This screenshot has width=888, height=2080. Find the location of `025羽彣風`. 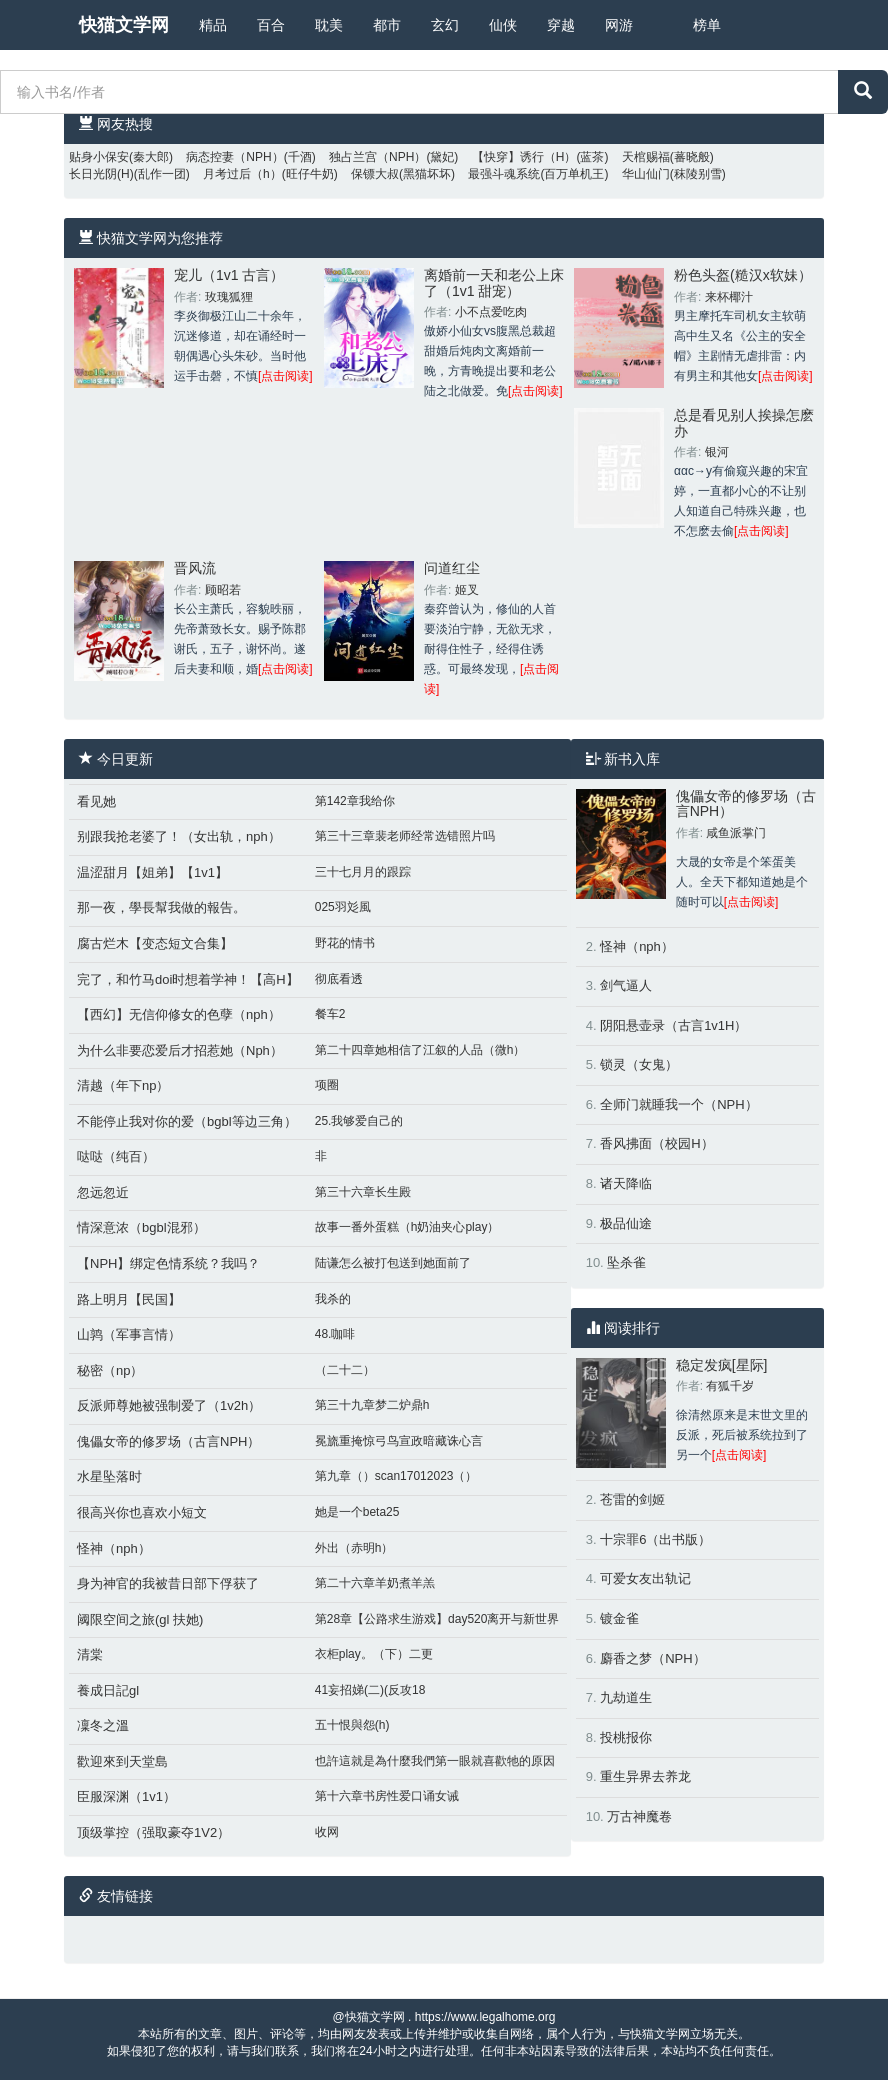

025羽彣風 is located at coordinates (343, 907).